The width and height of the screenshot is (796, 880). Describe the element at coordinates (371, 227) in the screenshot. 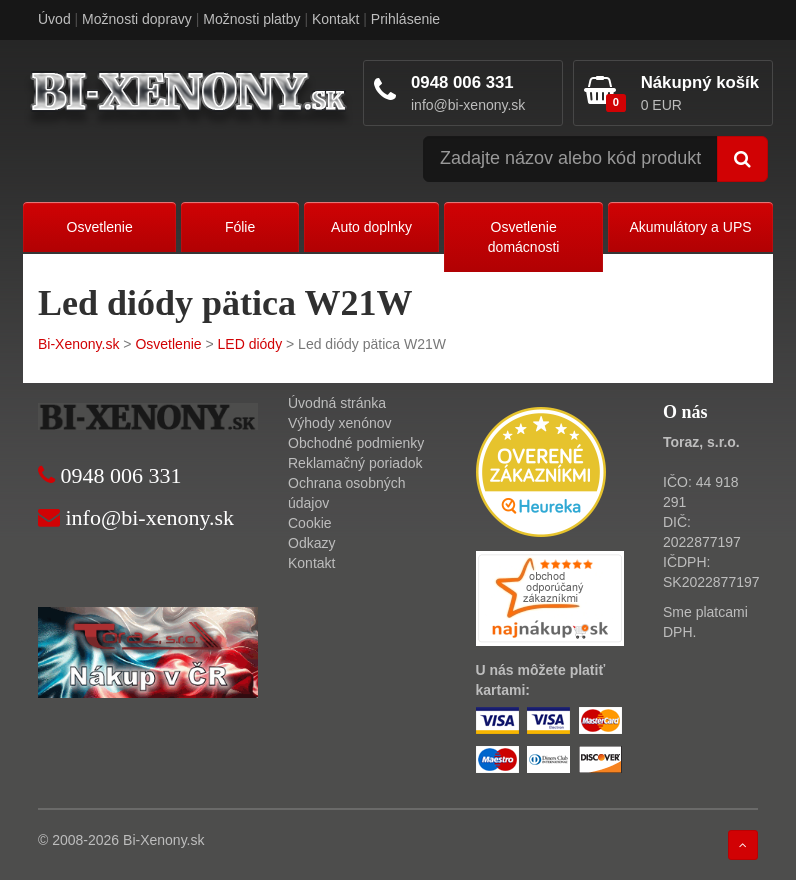

I see `Auto doplnky` at that location.